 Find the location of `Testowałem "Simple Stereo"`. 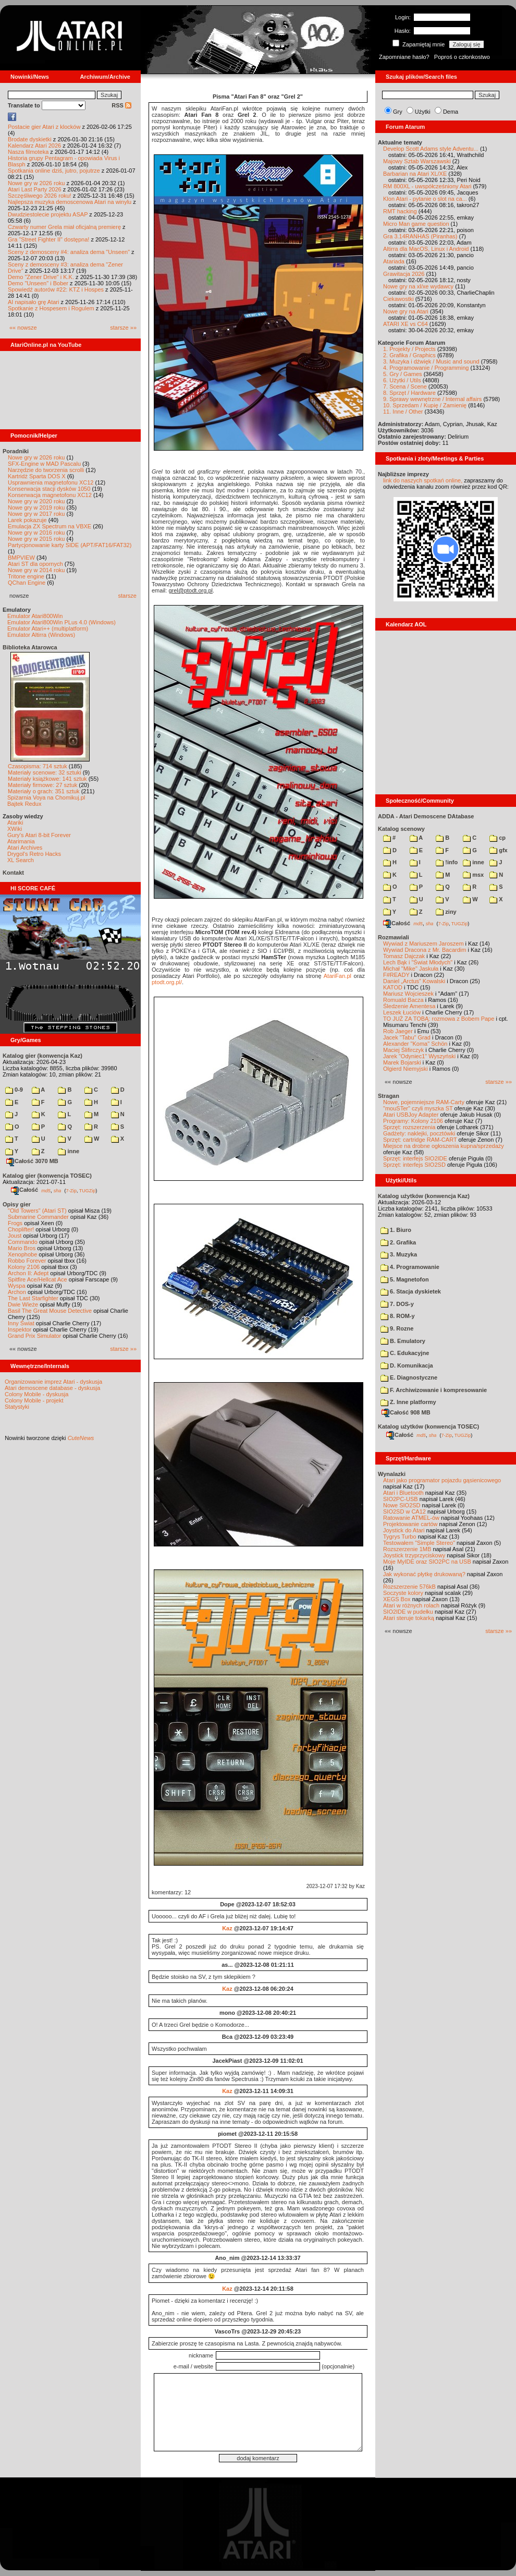

Testowałem "Simple Stereo" is located at coordinates (419, 1543).